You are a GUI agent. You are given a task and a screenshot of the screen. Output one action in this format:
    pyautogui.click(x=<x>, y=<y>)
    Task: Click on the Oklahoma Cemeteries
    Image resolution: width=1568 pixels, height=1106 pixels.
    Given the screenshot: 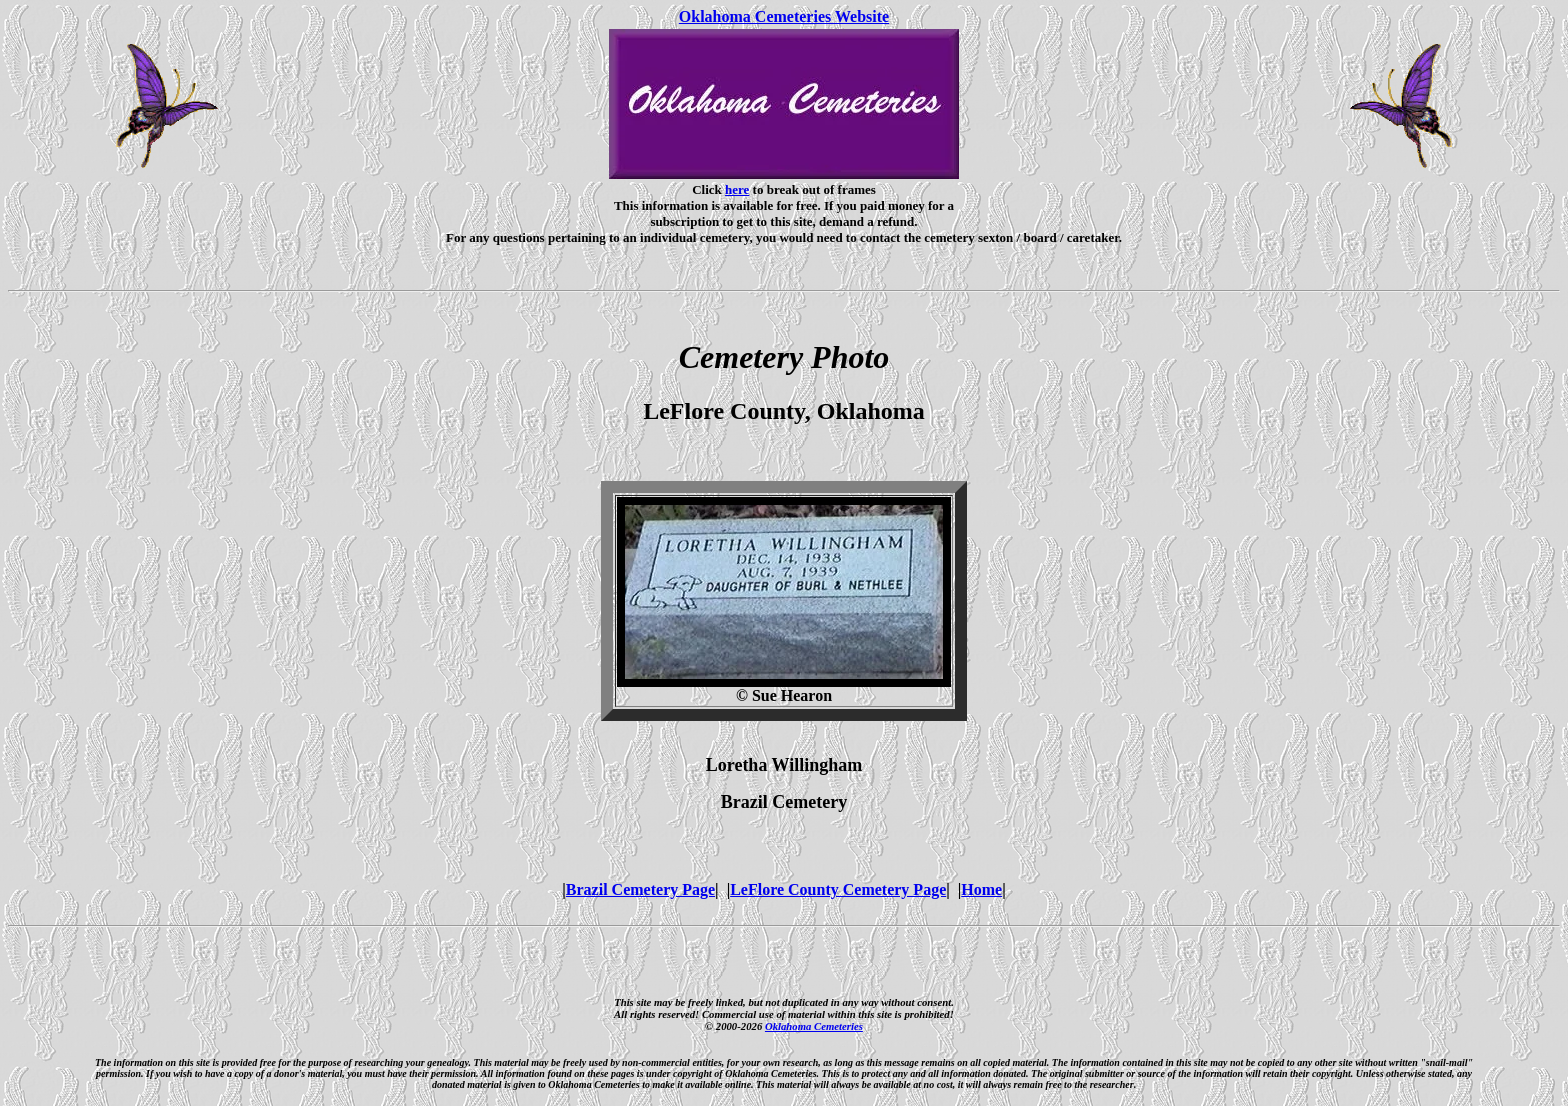 What is the action you would take?
    pyautogui.click(x=814, y=1026)
    